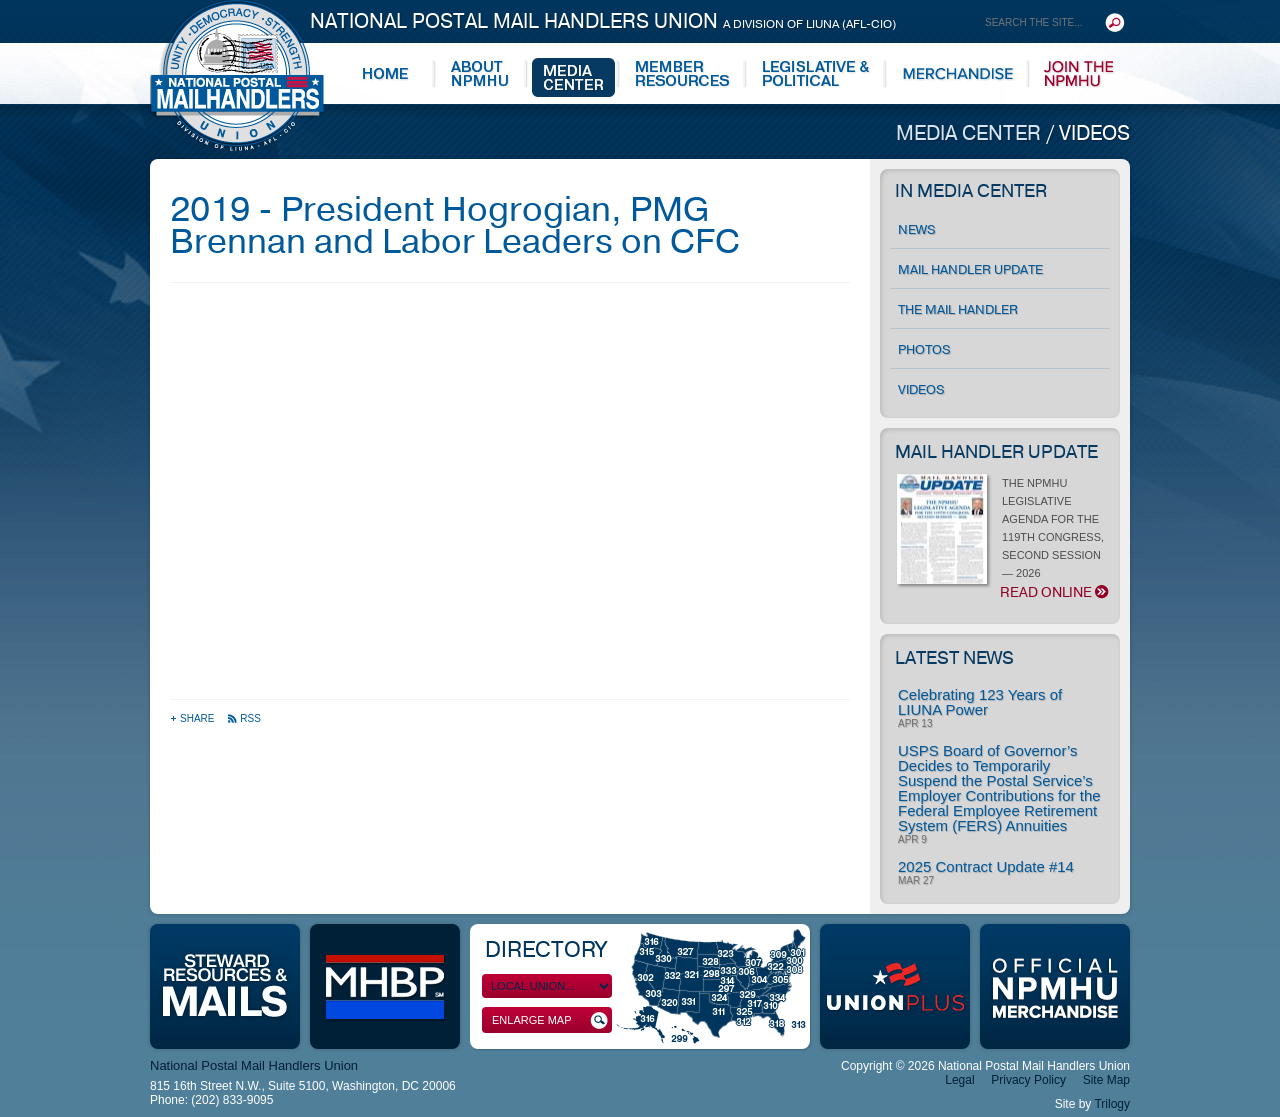  What do you see at coordinates (959, 1080) in the screenshot?
I see `Legal` at bounding box center [959, 1080].